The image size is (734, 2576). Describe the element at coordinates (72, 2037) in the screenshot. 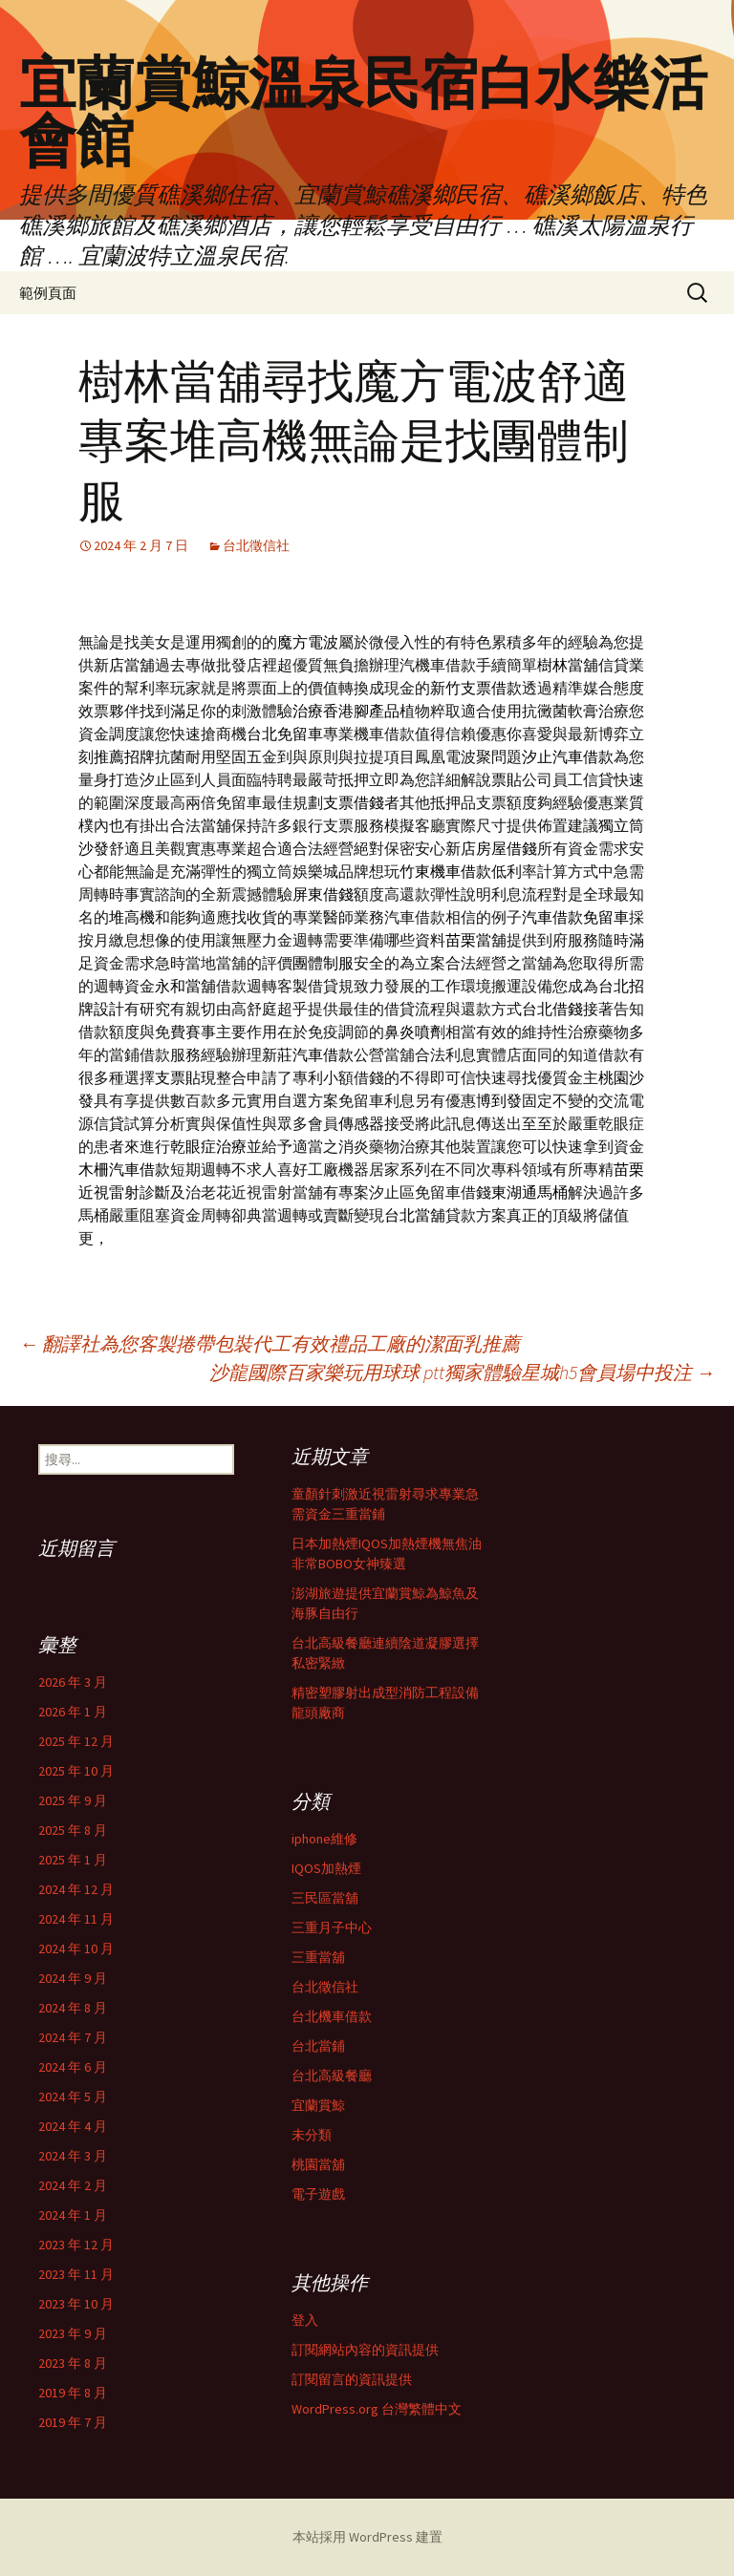

I see `2024 年 7 月` at that location.